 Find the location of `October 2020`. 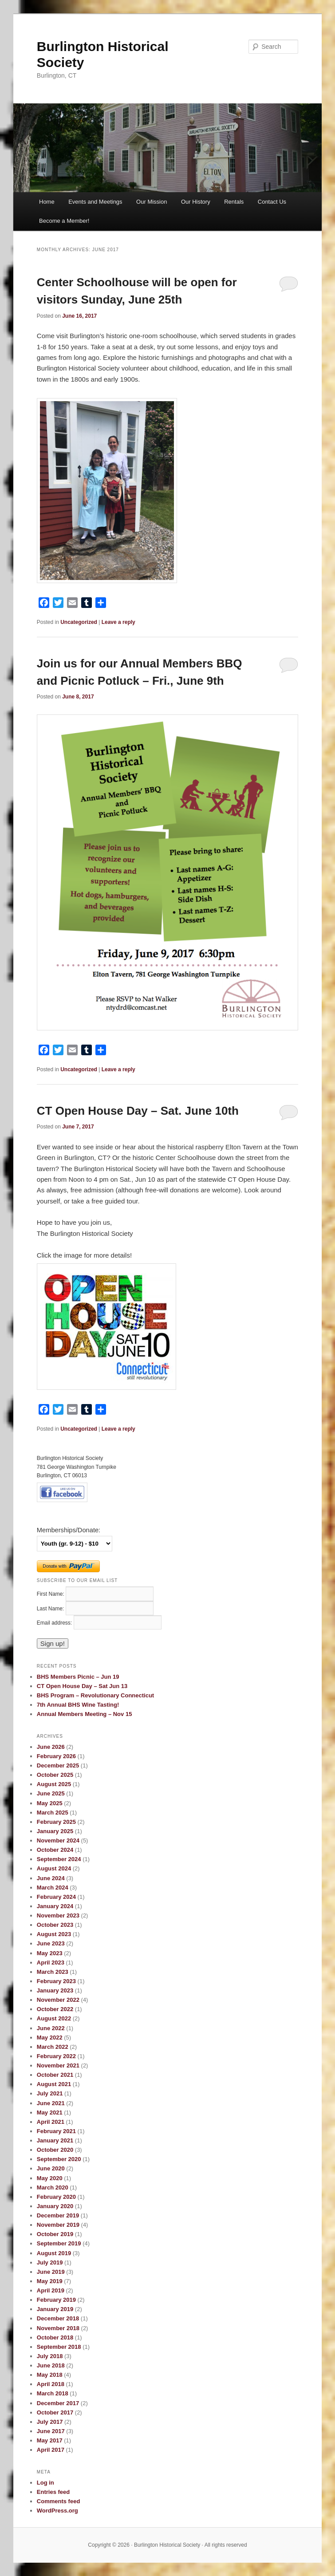

October 2020 is located at coordinates (55, 2149).